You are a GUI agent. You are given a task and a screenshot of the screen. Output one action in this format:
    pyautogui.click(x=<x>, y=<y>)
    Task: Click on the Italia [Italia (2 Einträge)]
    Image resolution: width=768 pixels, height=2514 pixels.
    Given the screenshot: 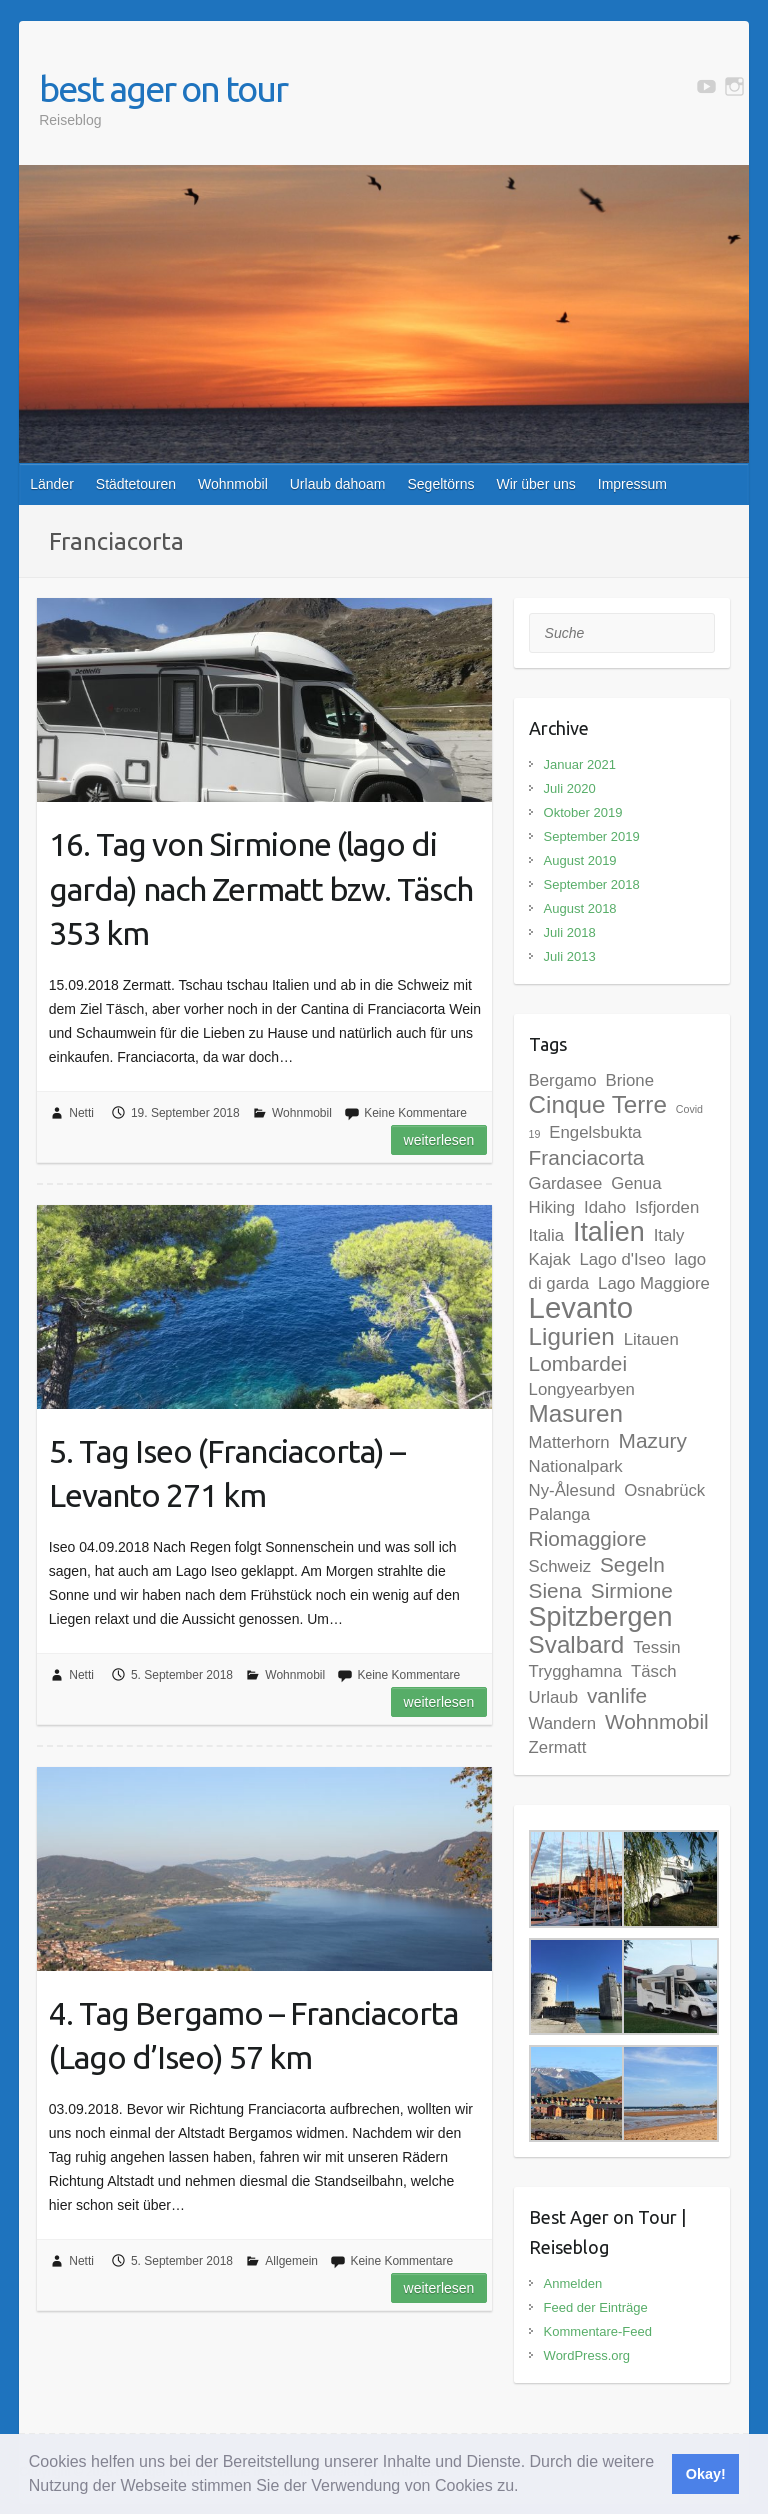 What is the action you would take?
    pyautogui.click(x=546, y=1235)
    